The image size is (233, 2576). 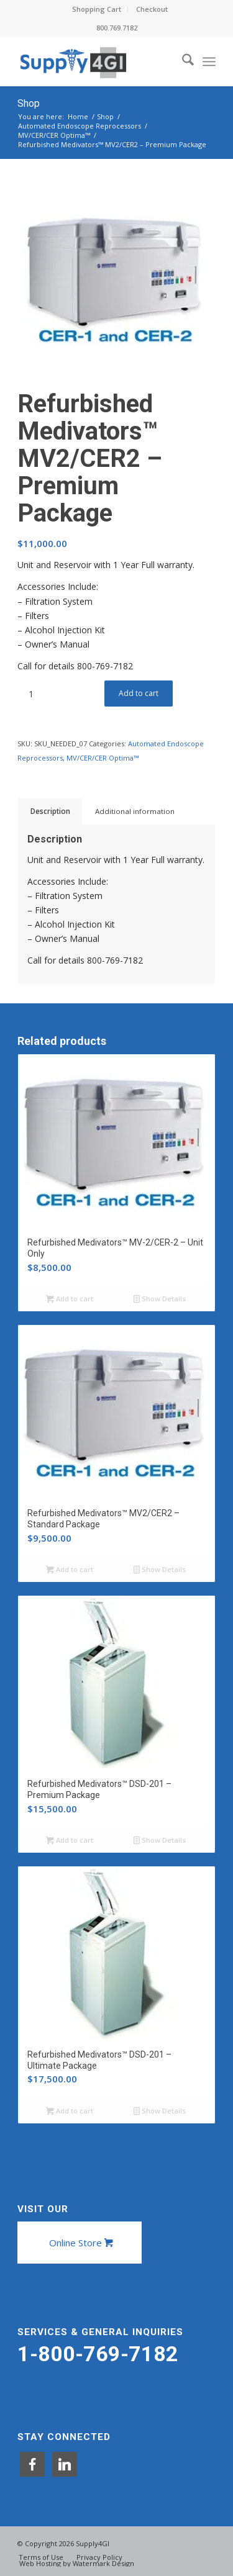 I want to click on Show Details, so click(x=160, y=1299).